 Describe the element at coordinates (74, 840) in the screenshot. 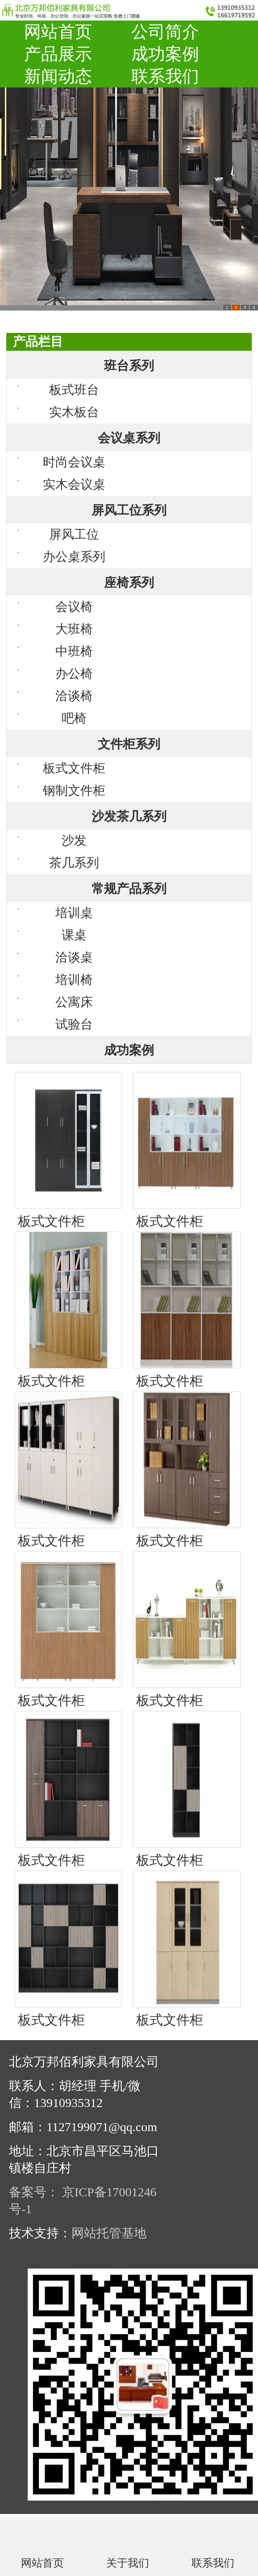

I see `沙发` at that location.